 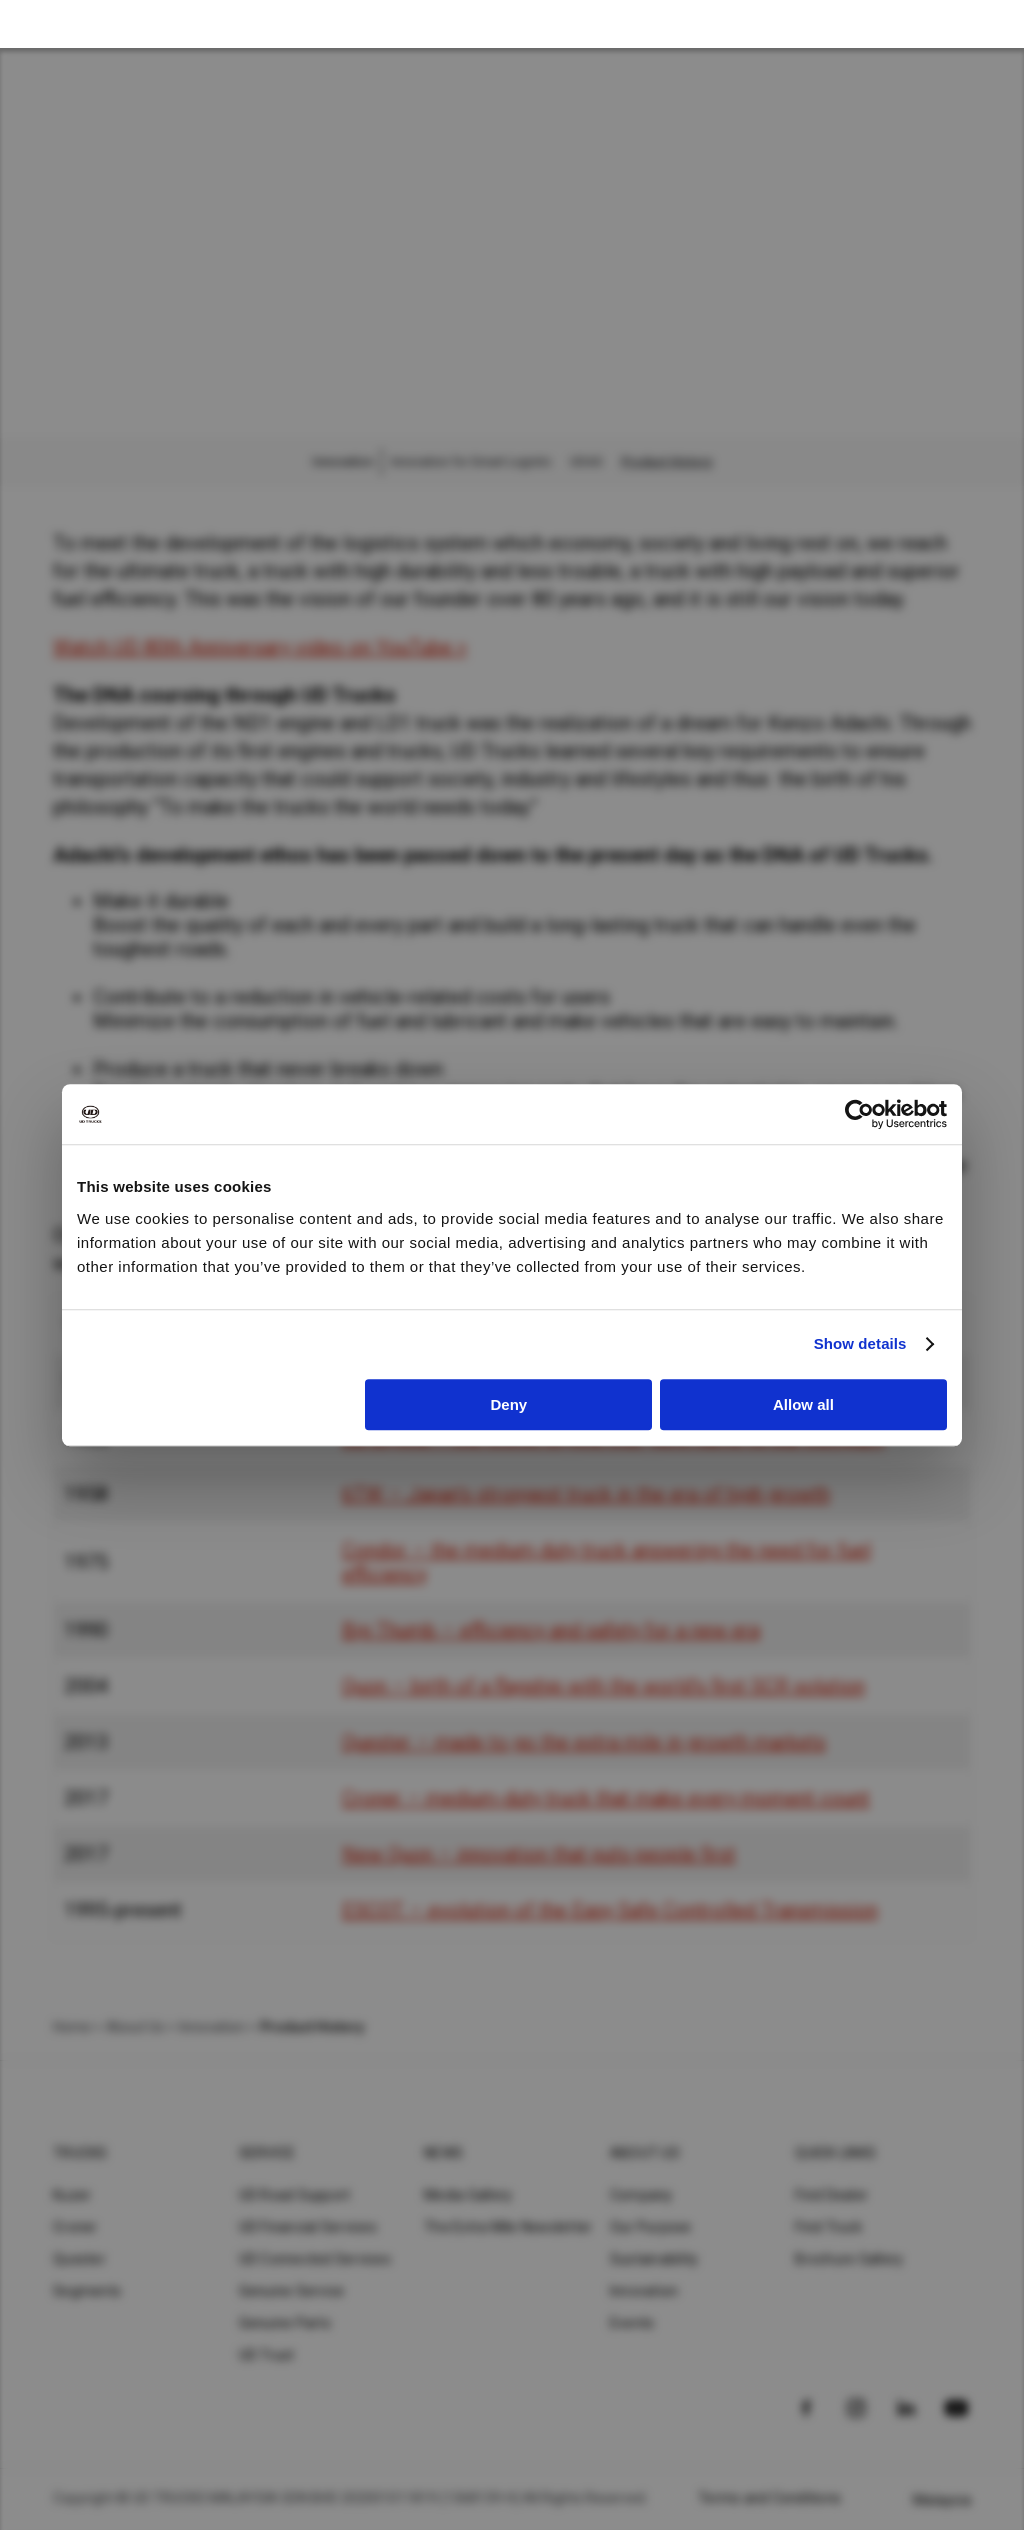 What do you see at coordinates (285, 2323) in the screenshot?
I see `Genuine Parts` at bounding box center [285, 2323].